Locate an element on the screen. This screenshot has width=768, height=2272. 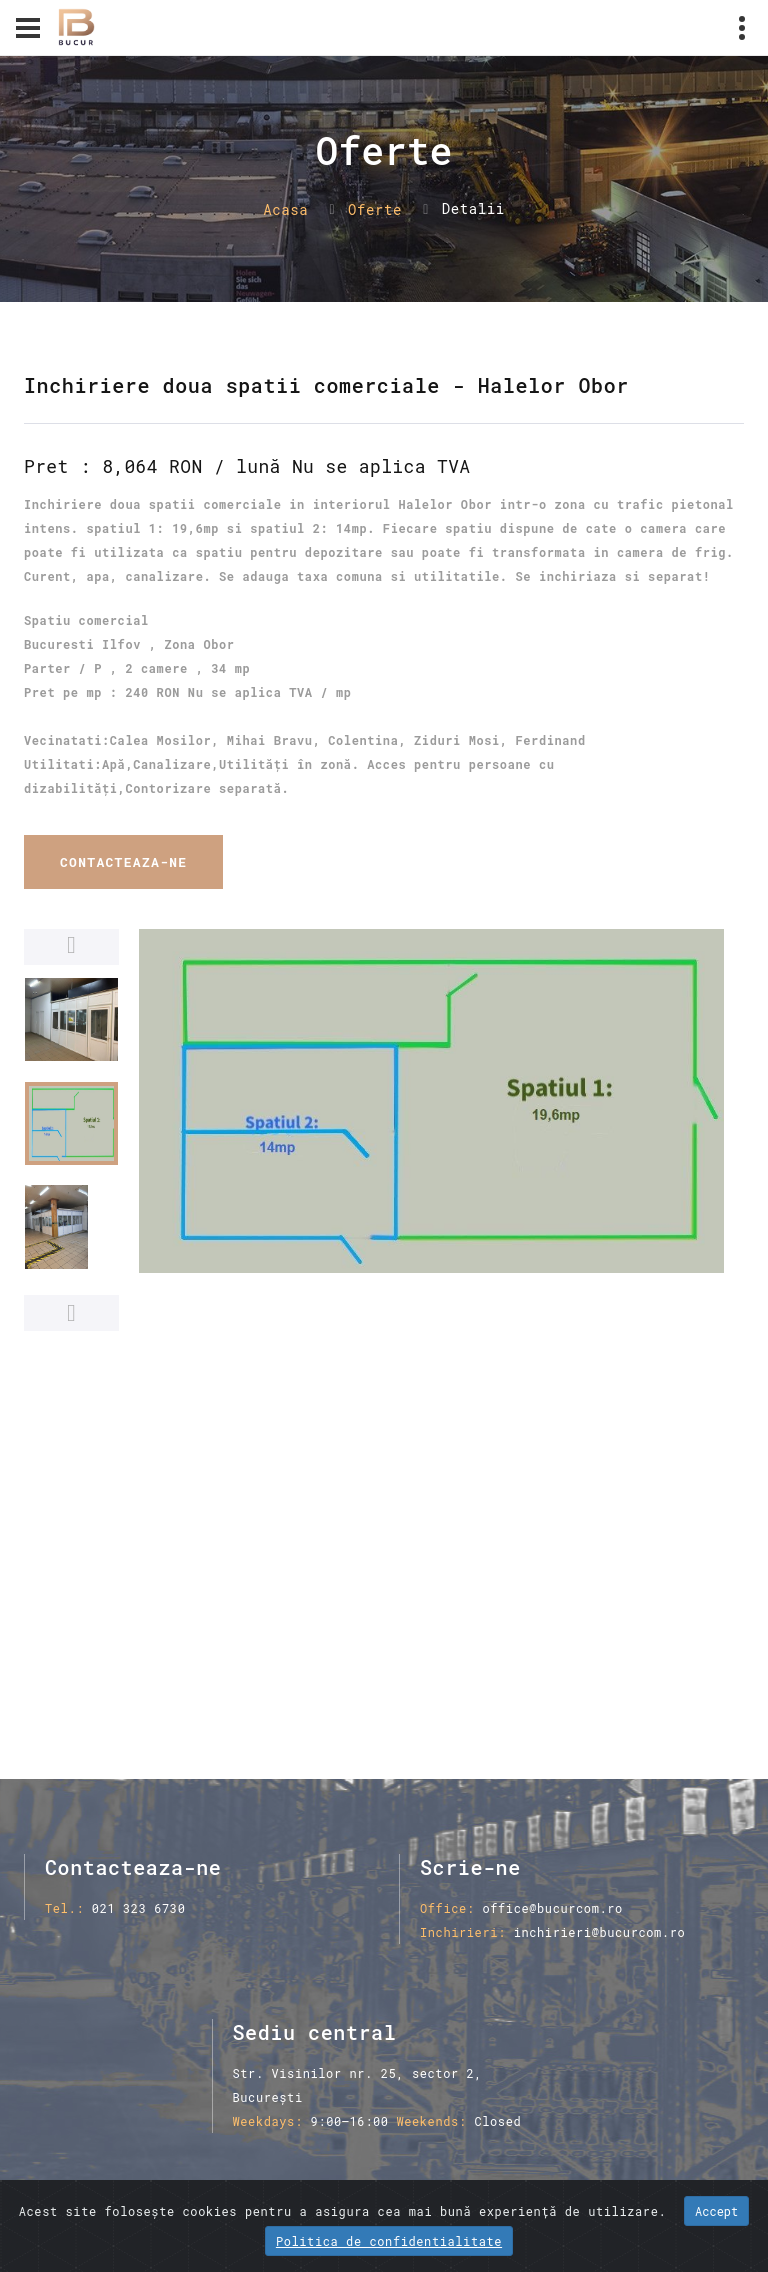
Acasa is located at coordinates (285, 209).